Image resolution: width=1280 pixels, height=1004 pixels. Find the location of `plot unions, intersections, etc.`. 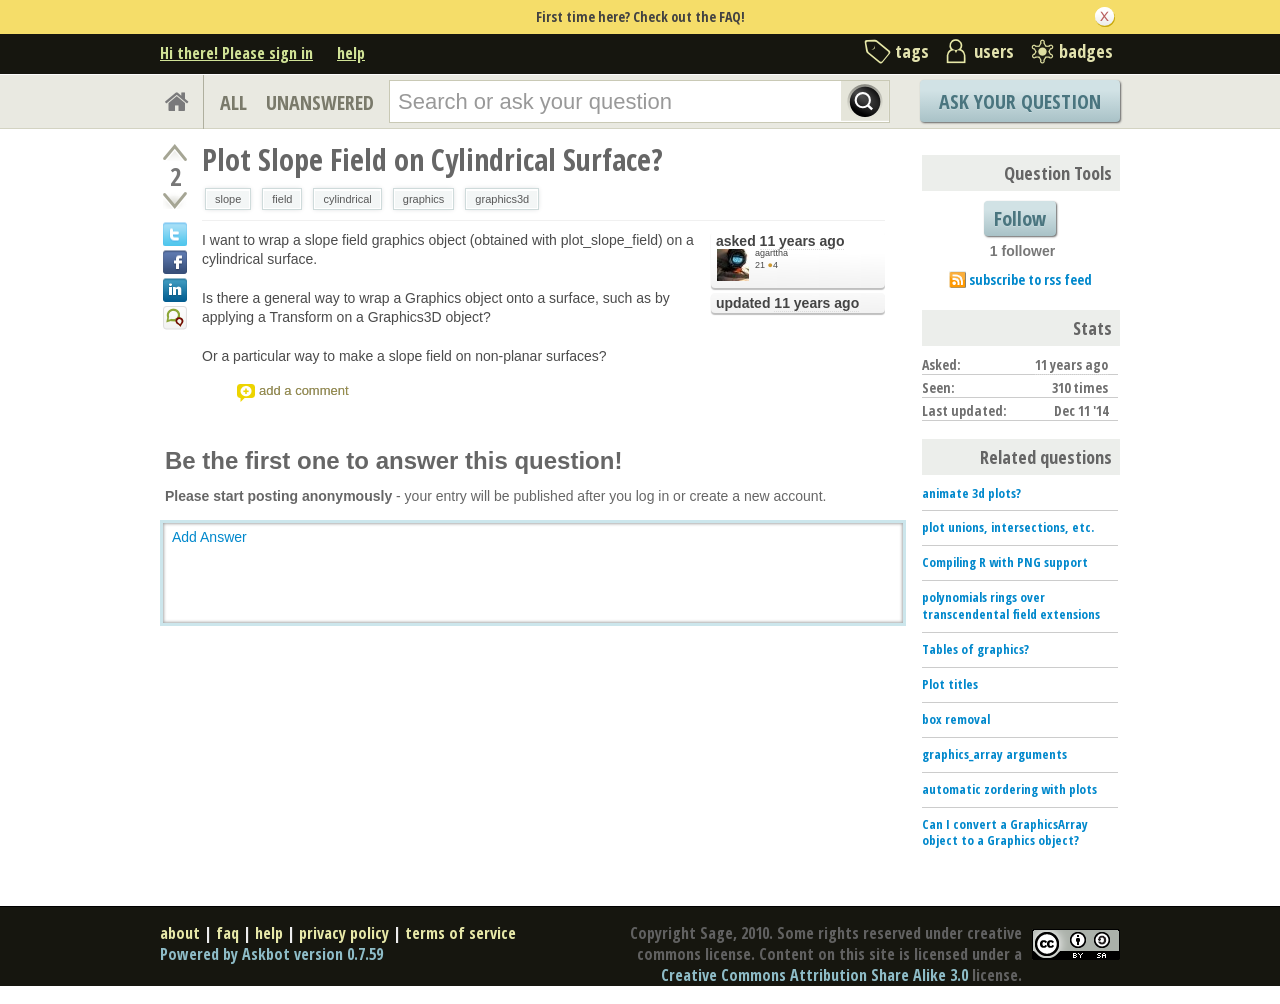

plot unions, intersections, etc. is located at coordinates (1008, 527).